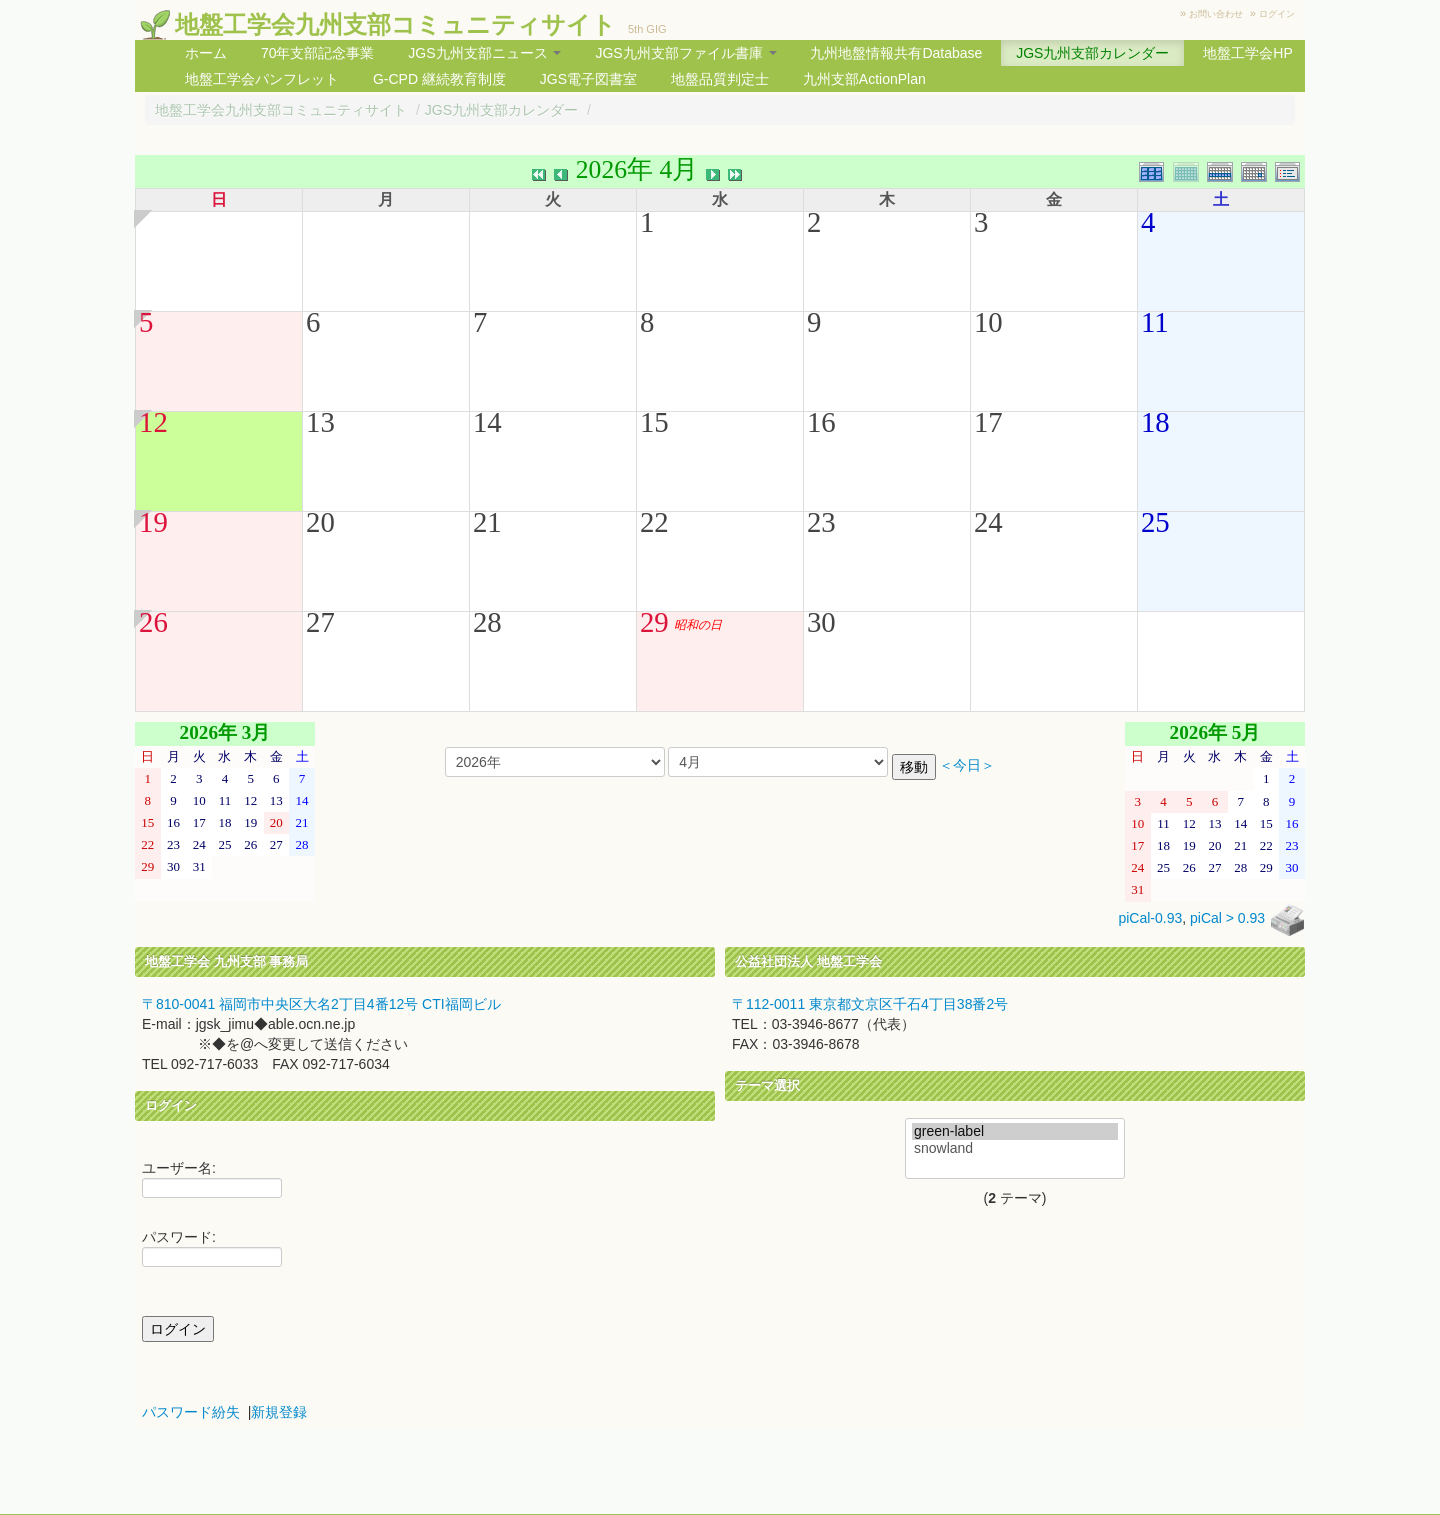  What do you see at coordinates (988, 322) in the screenshot?
I see `10` at bounding box center [988, 322].